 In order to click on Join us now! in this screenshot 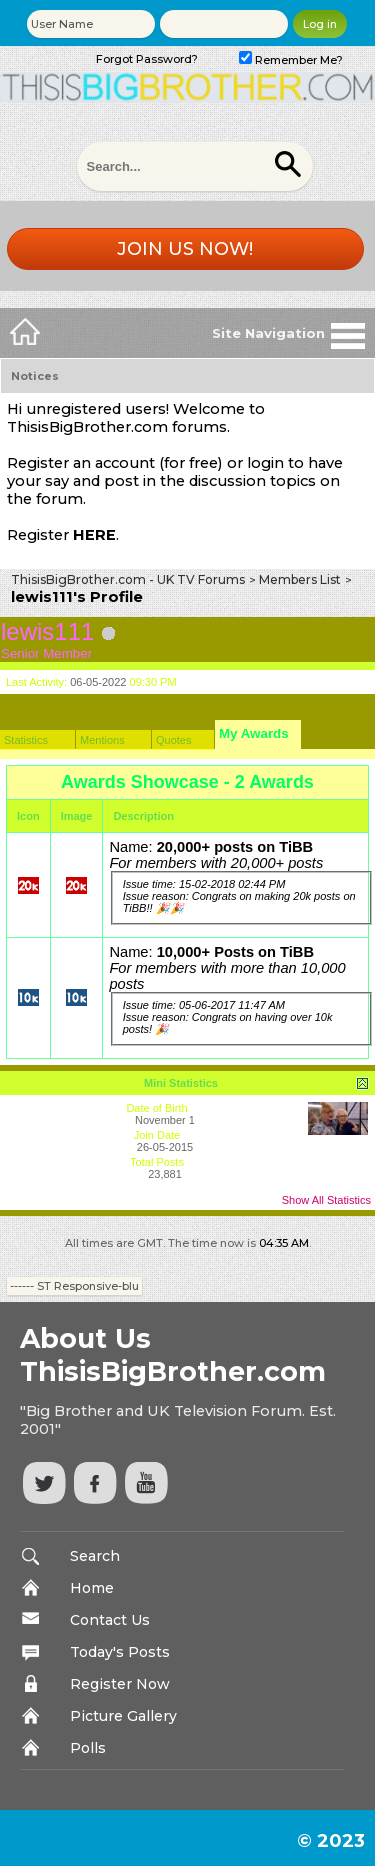, I will do `click(185, 249)`.